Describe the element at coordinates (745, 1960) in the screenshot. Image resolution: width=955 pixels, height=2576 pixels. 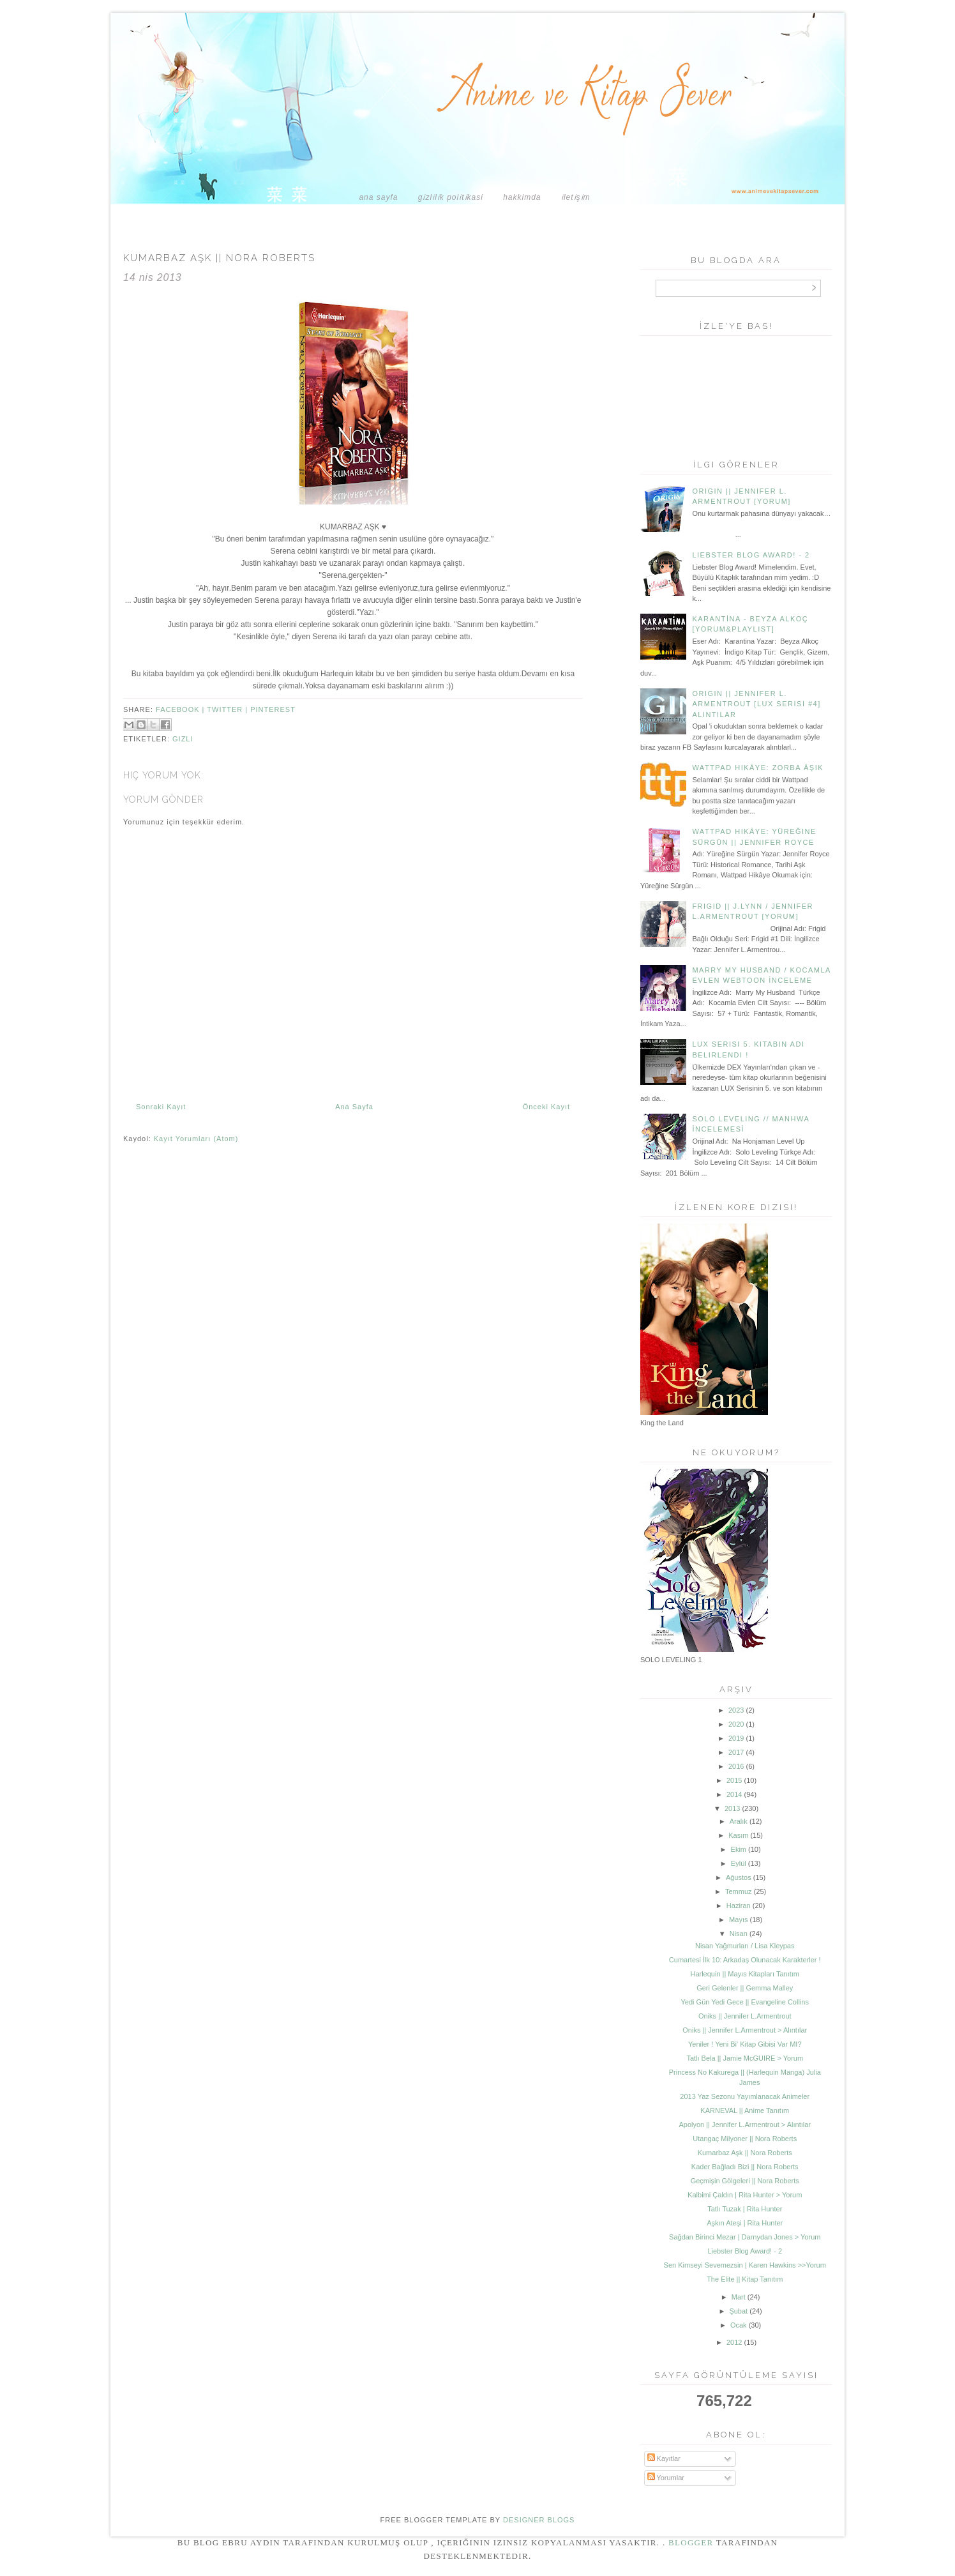
I see `Cumartesi İlk 10: Arkadaş Olunacak Karakterler !` at that location.